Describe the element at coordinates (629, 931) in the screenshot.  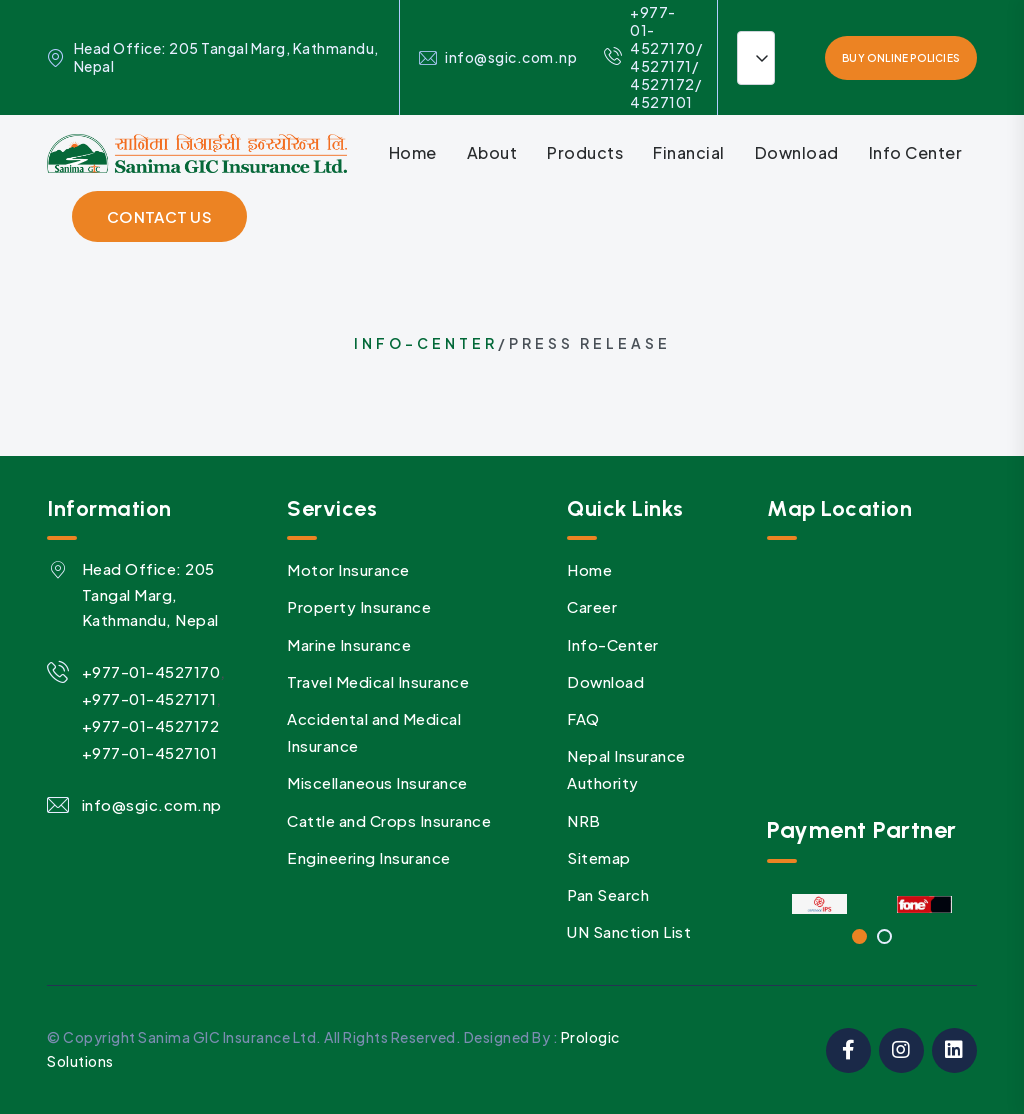
I see `UN Sanction List` at that location.